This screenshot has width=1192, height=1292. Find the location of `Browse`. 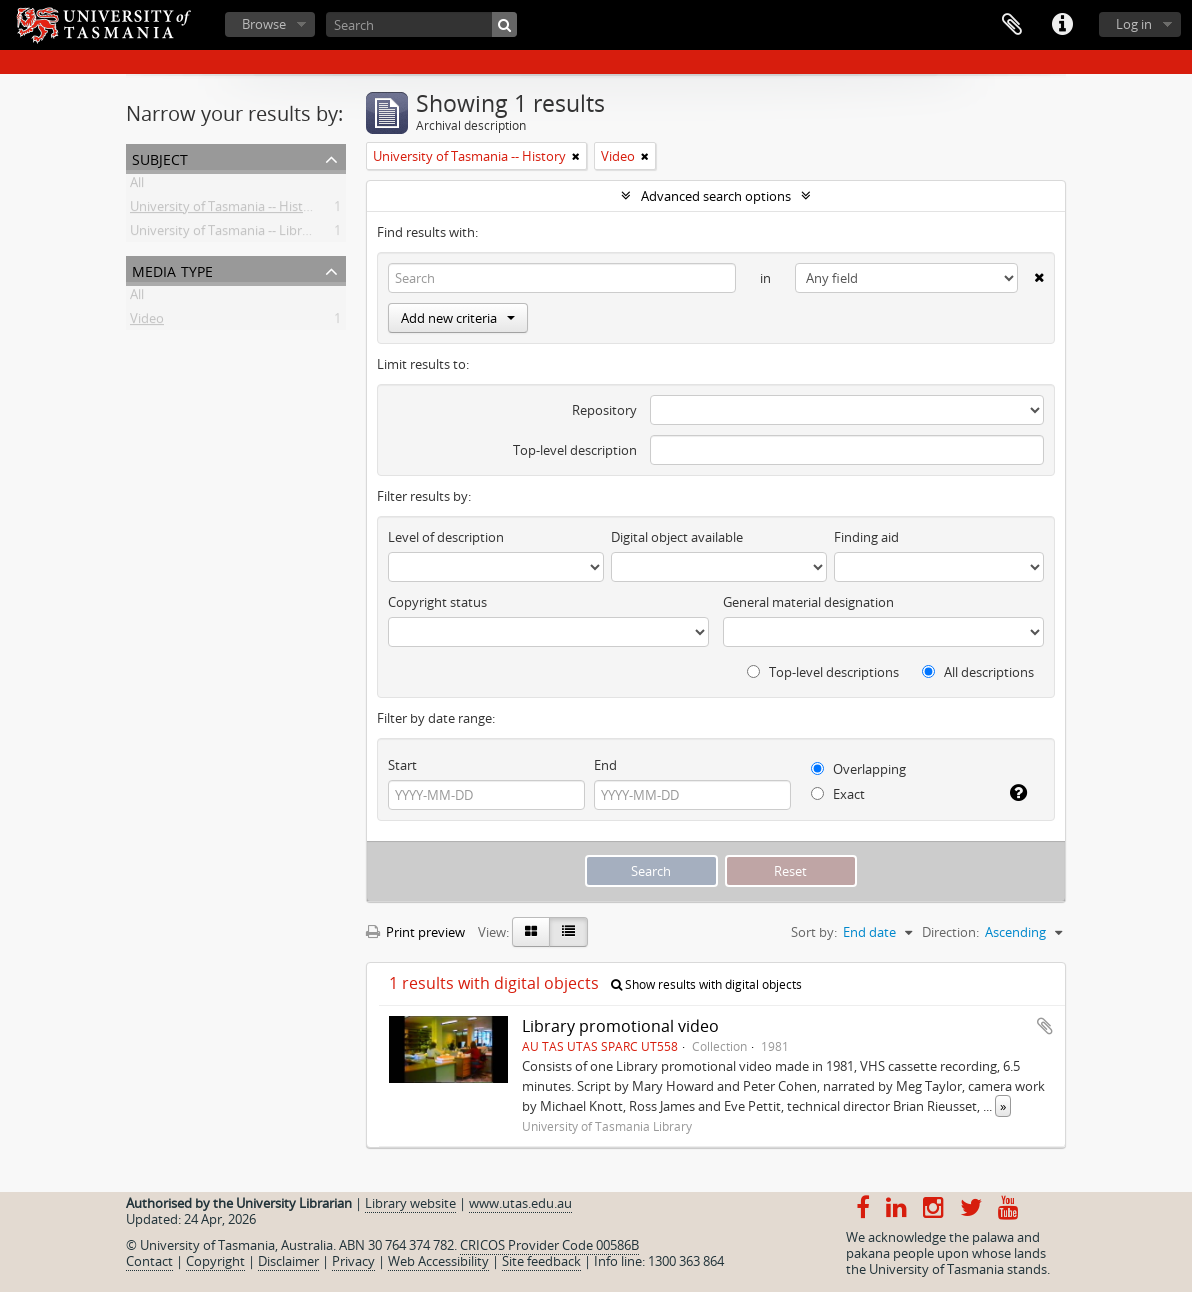

Browse is located at coordinates (264, 24).